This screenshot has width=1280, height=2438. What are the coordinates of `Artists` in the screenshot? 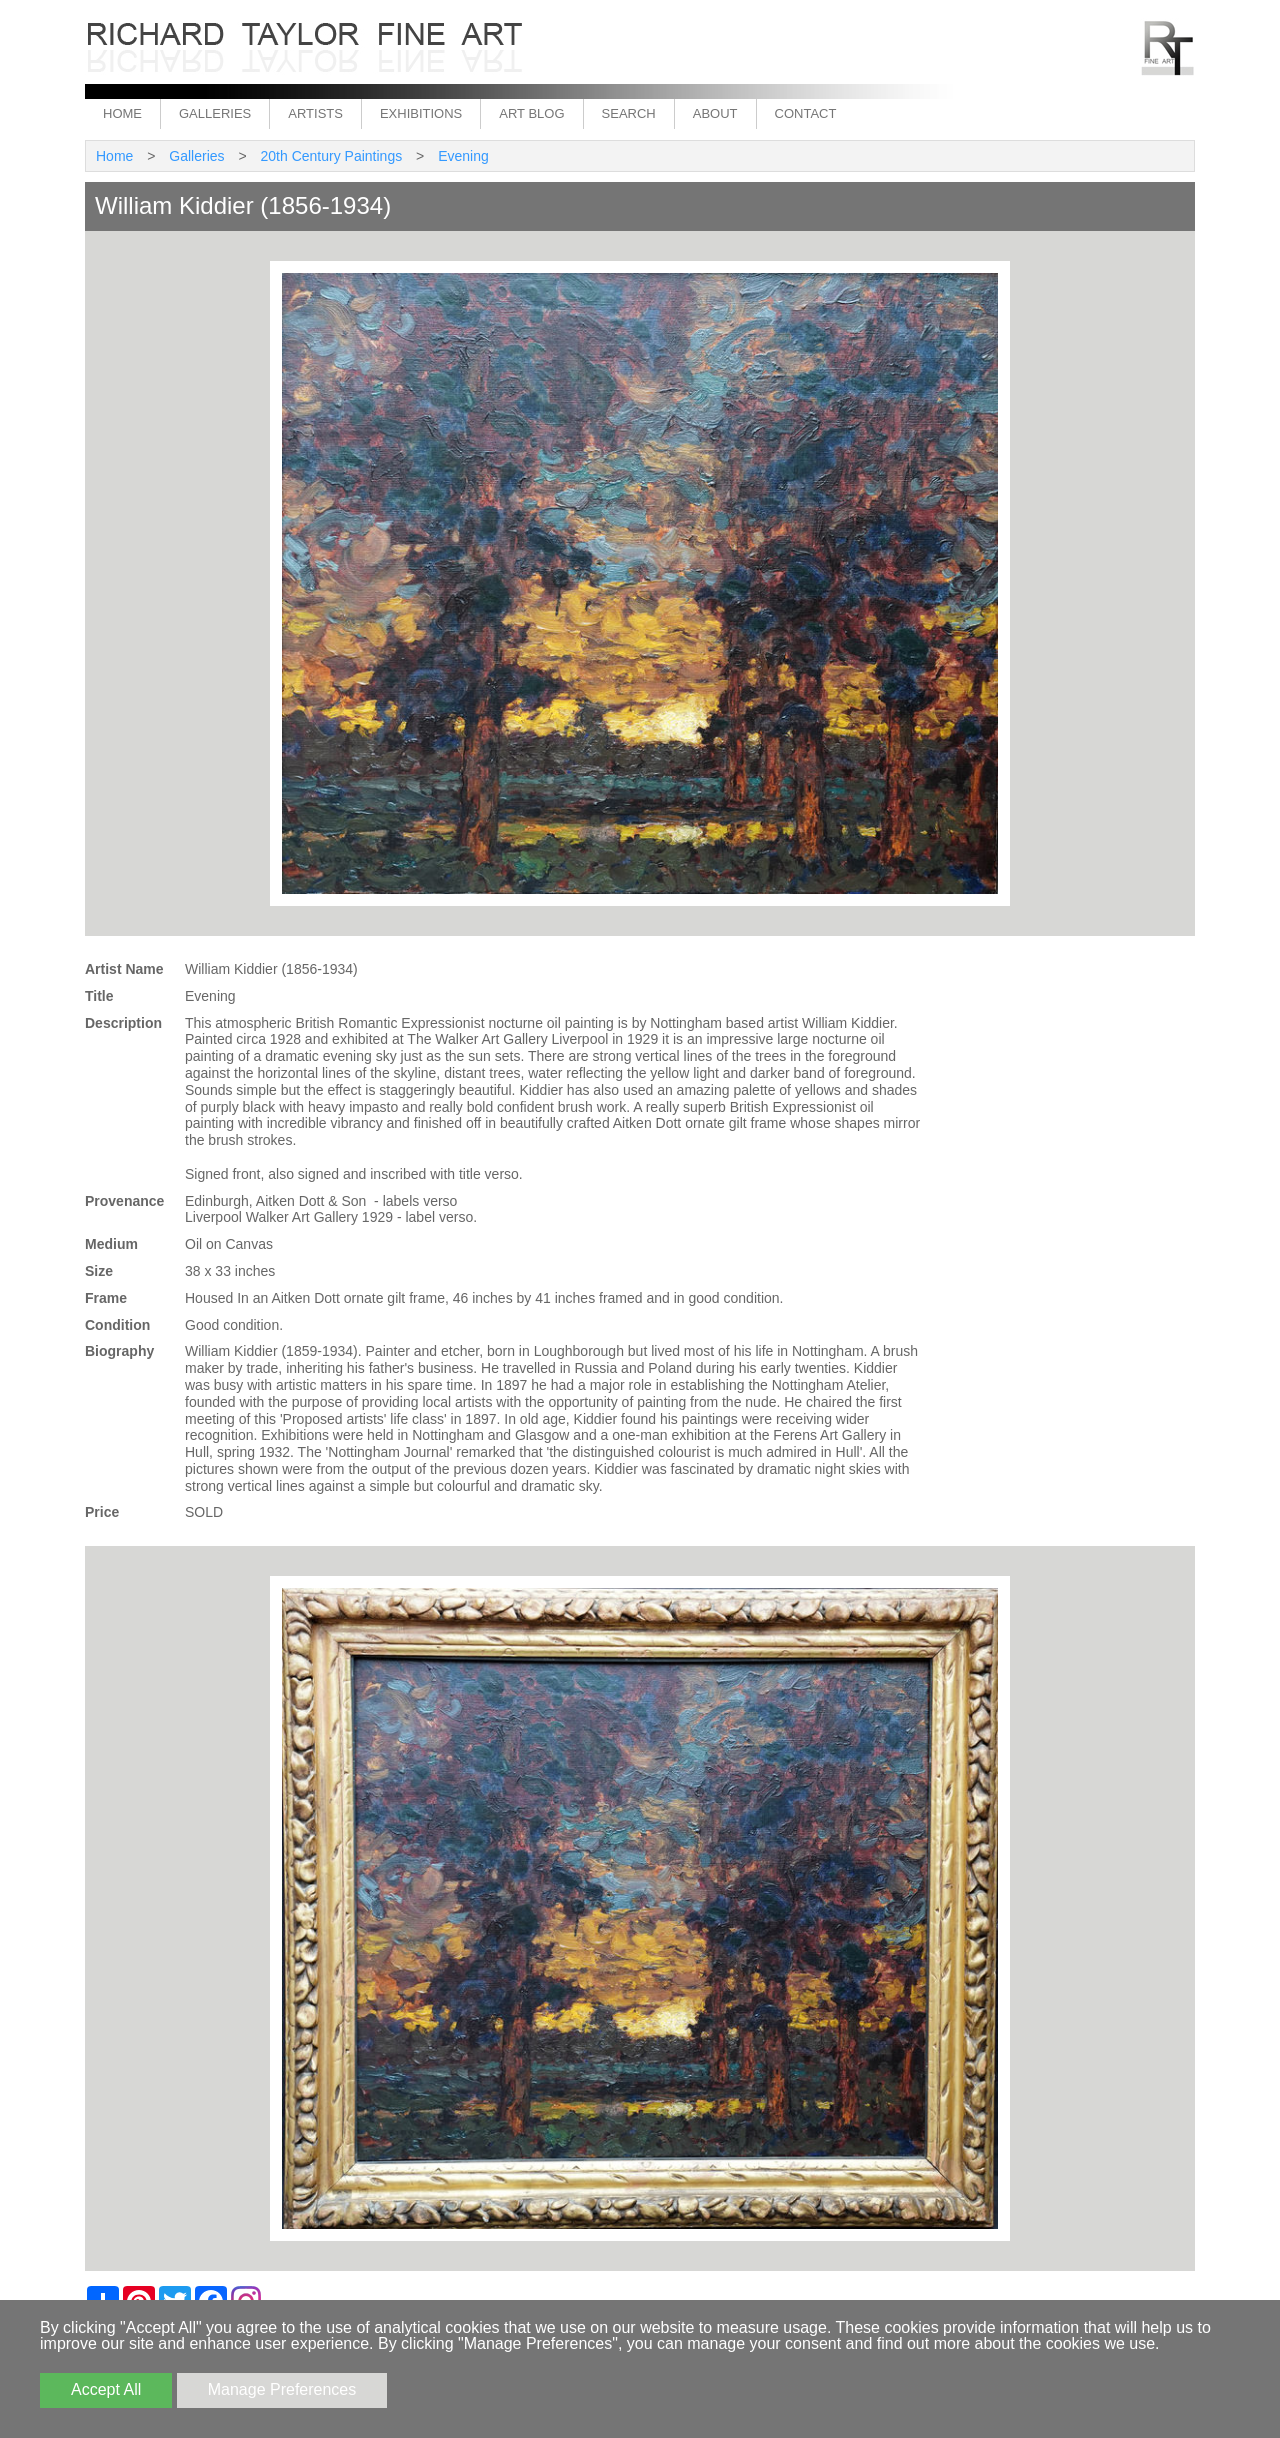 It's located at (315, 113).